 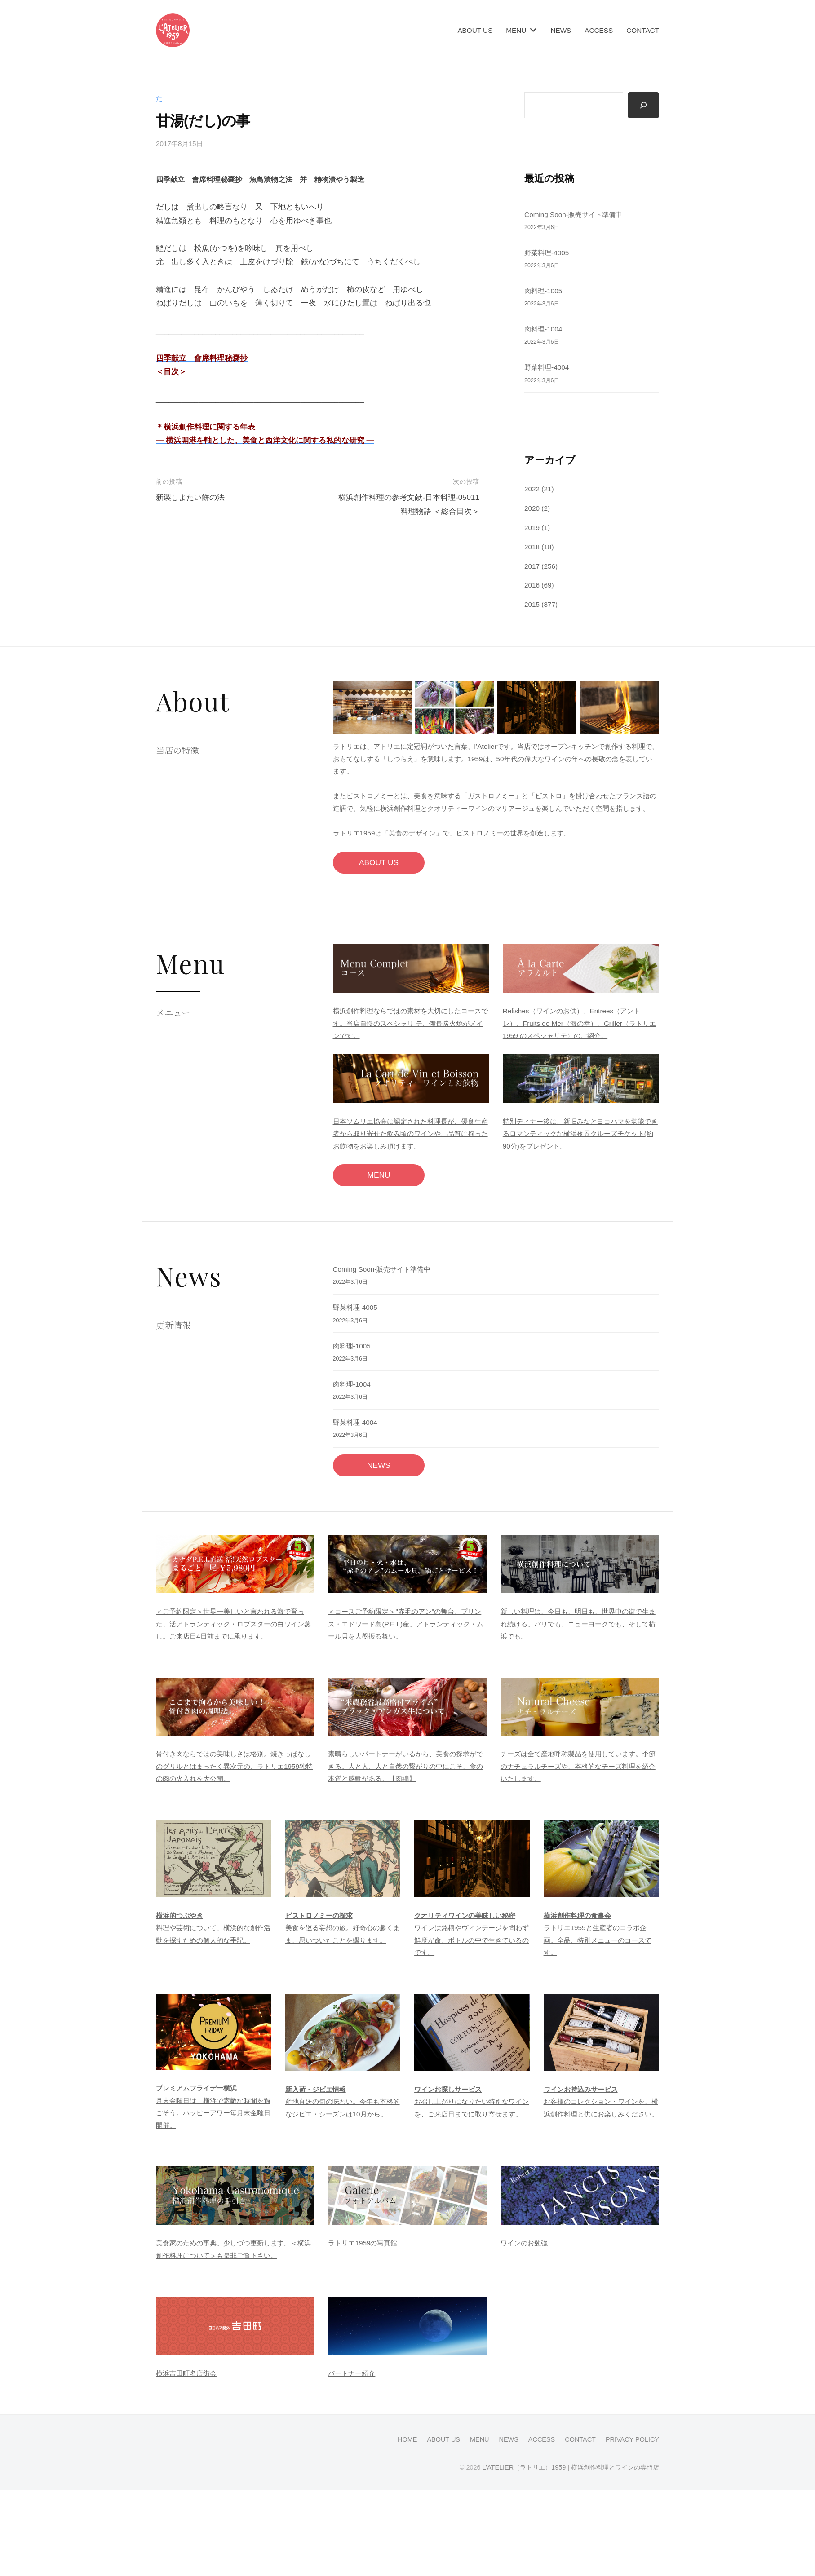 I want to click on ワインのお勉強, so click(x=524, y=2243).